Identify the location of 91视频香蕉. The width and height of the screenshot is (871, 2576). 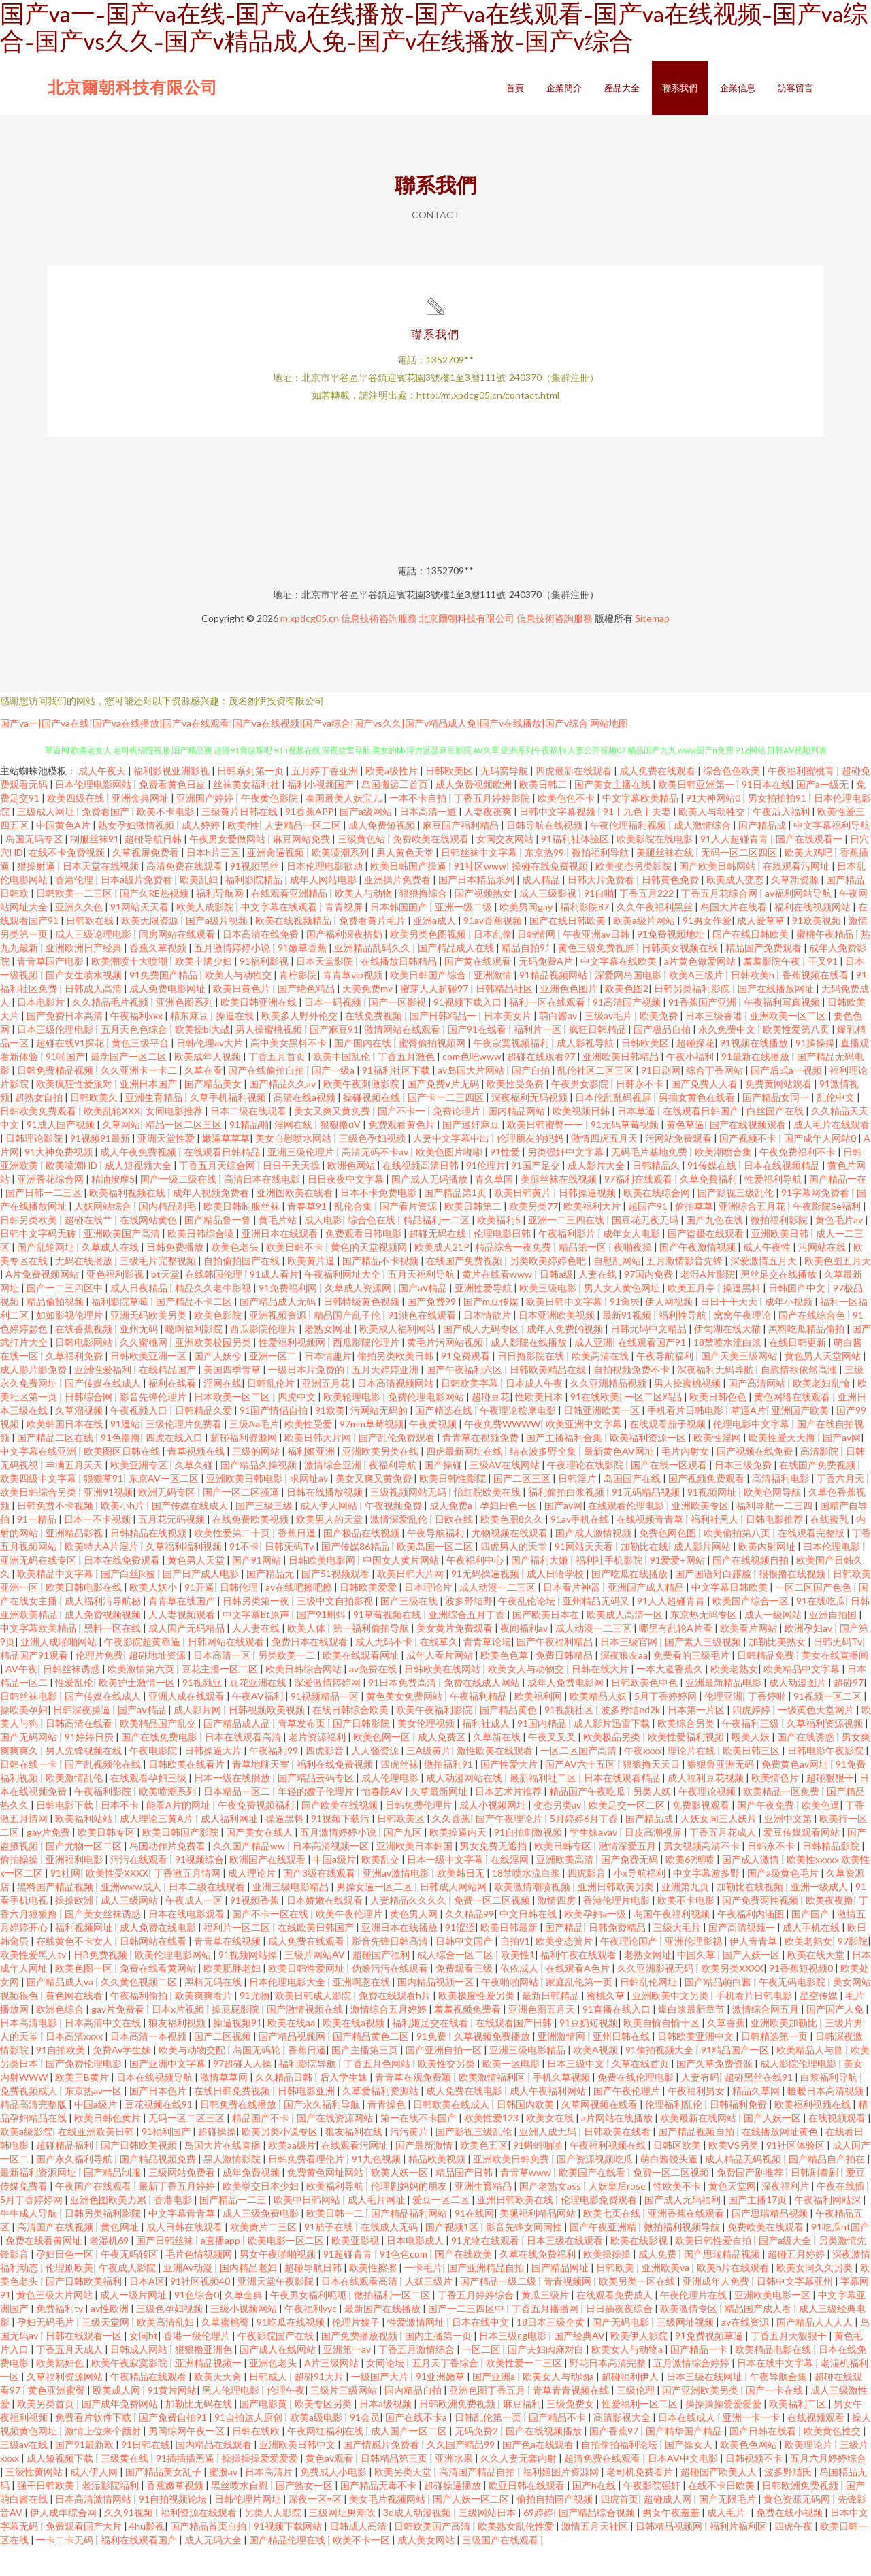
(255, 1929).